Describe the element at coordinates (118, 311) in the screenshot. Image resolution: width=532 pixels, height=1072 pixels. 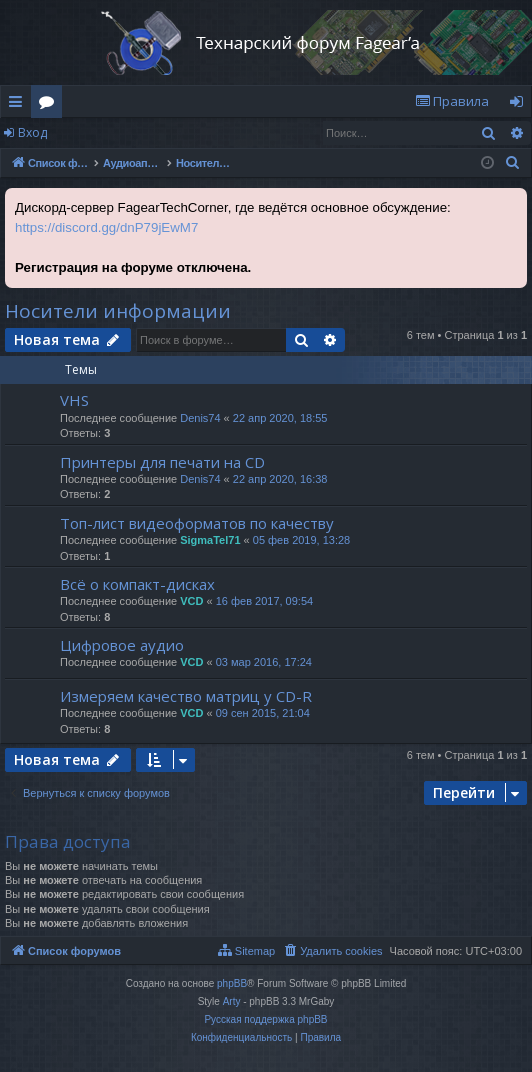
I see `Носители информации` at that location.